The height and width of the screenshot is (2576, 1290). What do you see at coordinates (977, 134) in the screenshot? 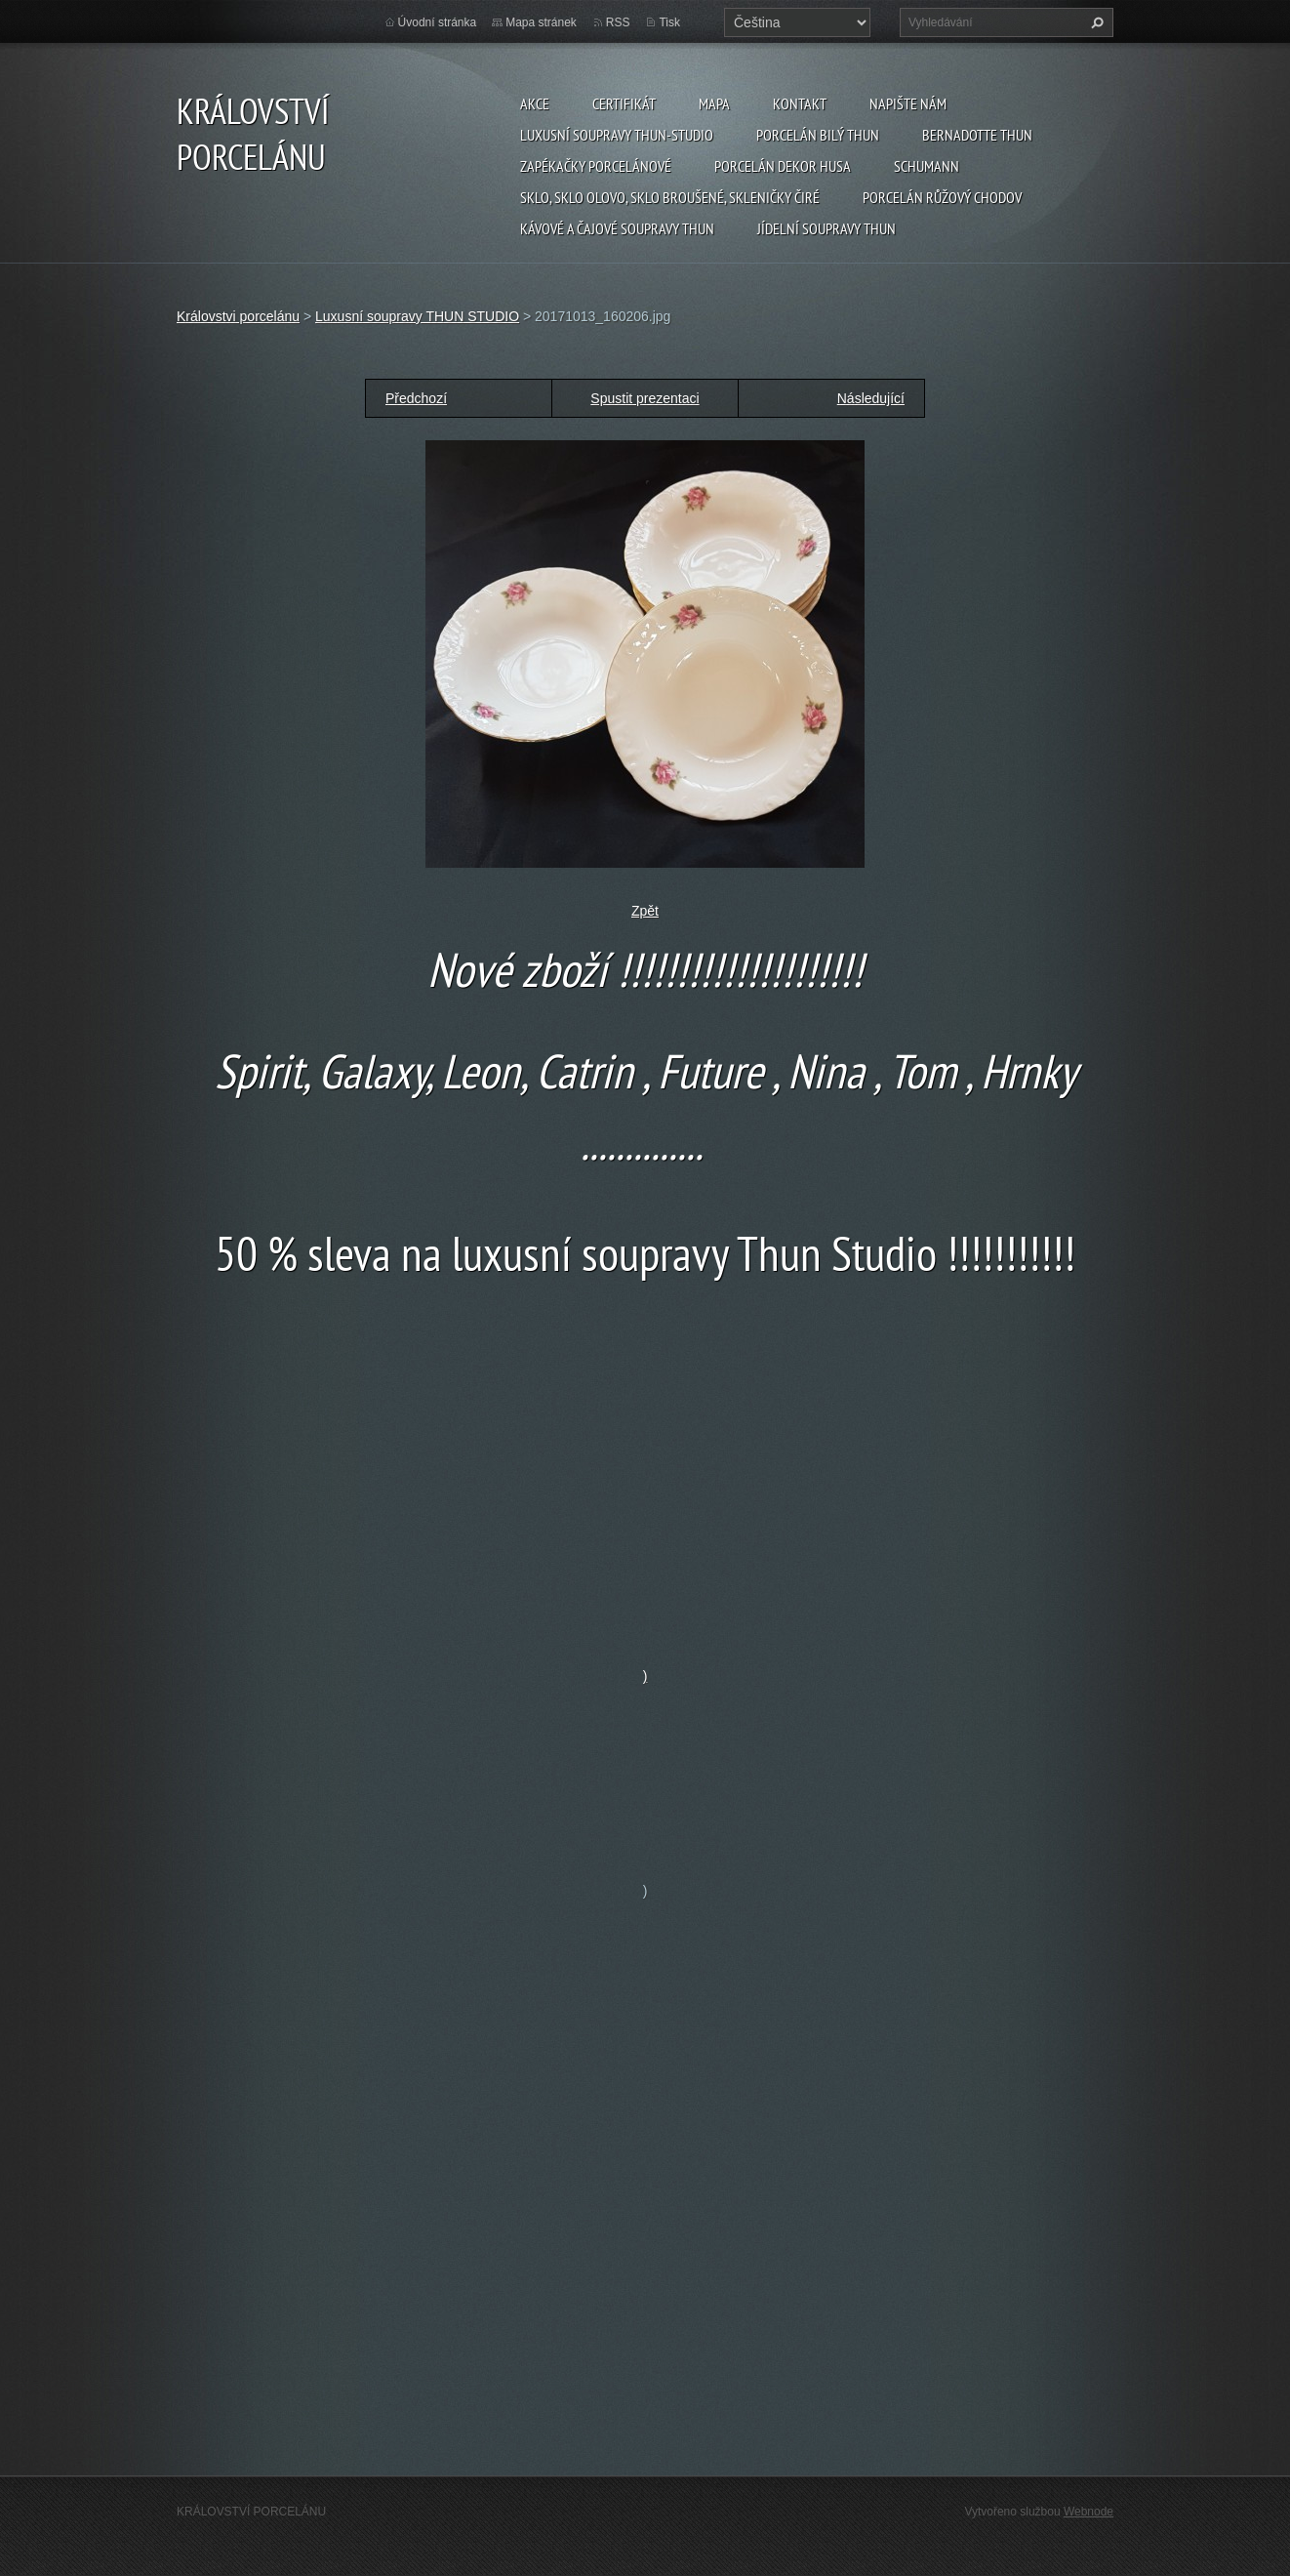
I see `Bernadotte THUN` at bounding box center [977, 134].